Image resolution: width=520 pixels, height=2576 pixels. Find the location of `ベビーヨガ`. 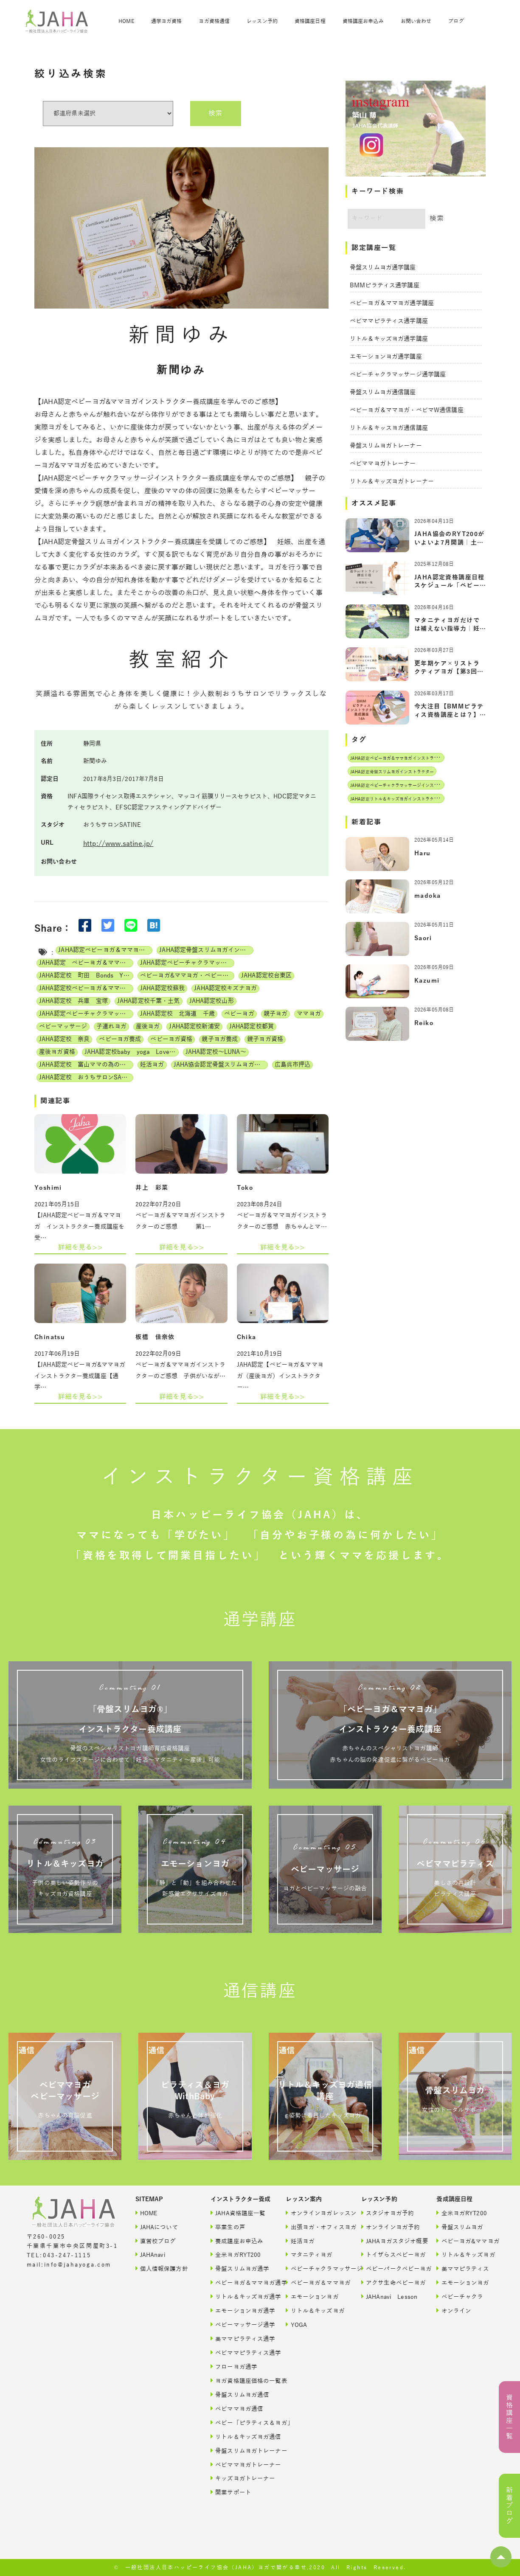

ベビーヨガ is located at coordinates (239, 1014).